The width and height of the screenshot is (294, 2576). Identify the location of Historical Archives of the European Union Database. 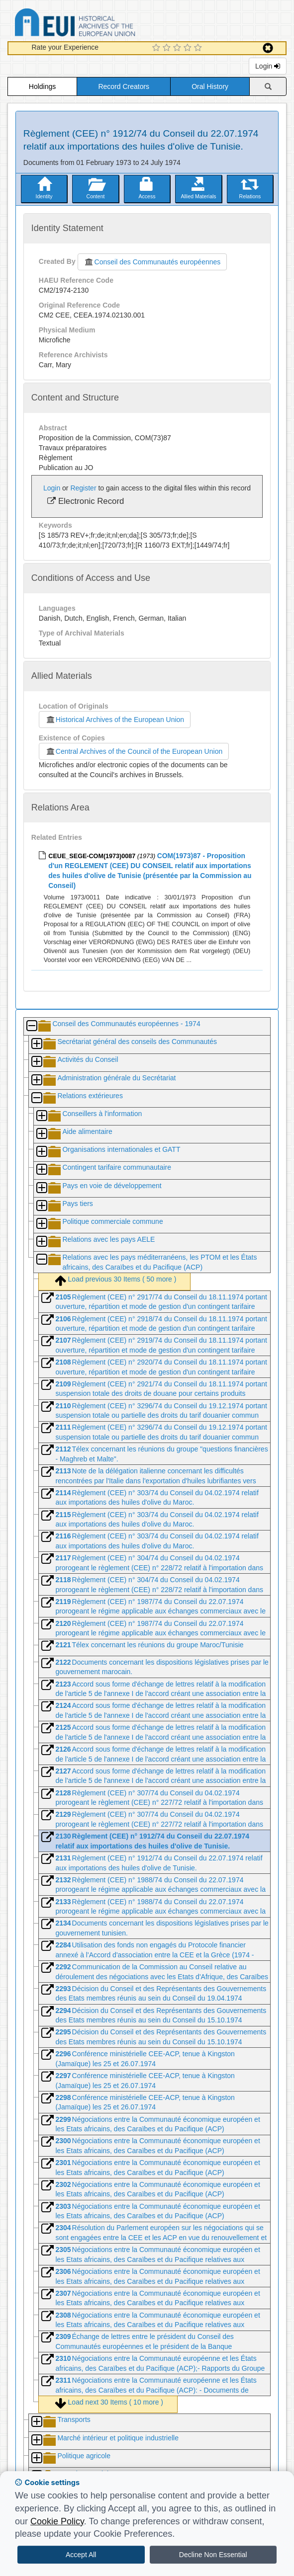
(103, 24).